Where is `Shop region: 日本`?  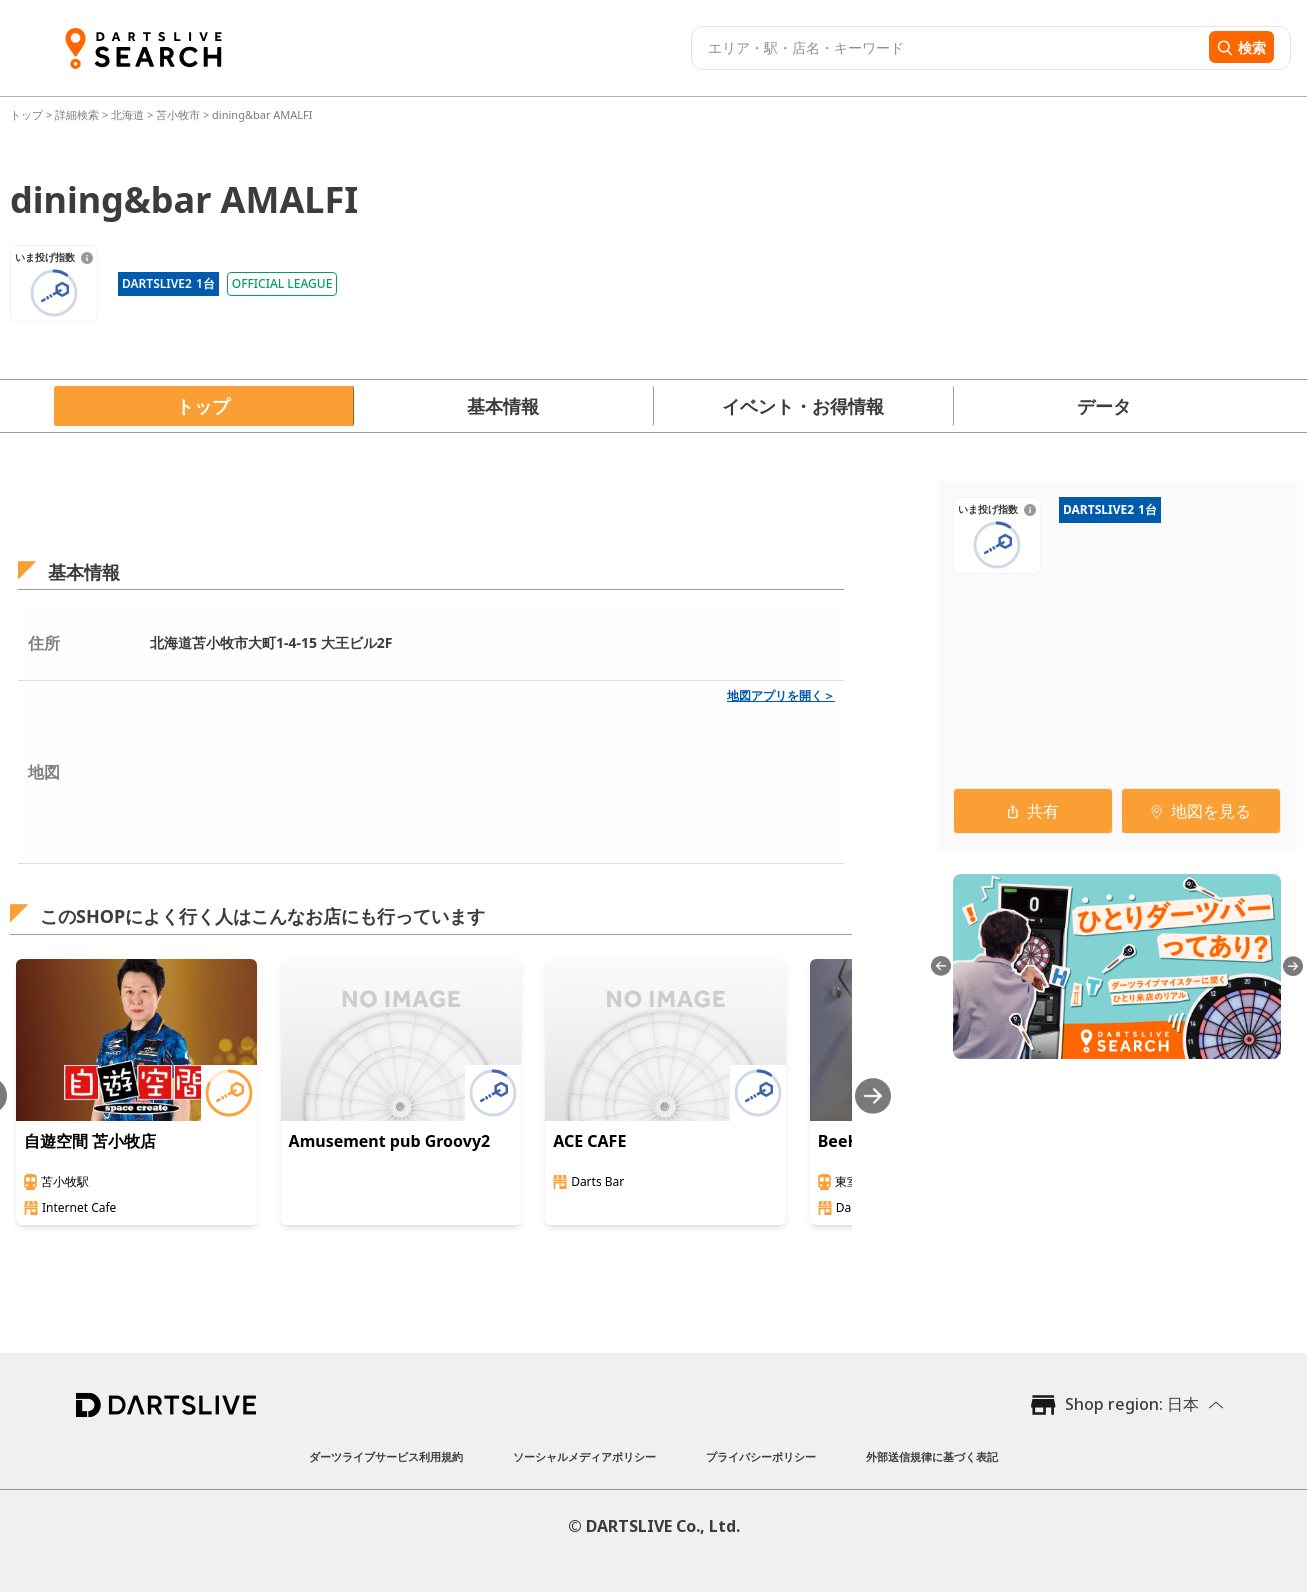 Shop region: 日本 is located at coordinates (1132, 1404).